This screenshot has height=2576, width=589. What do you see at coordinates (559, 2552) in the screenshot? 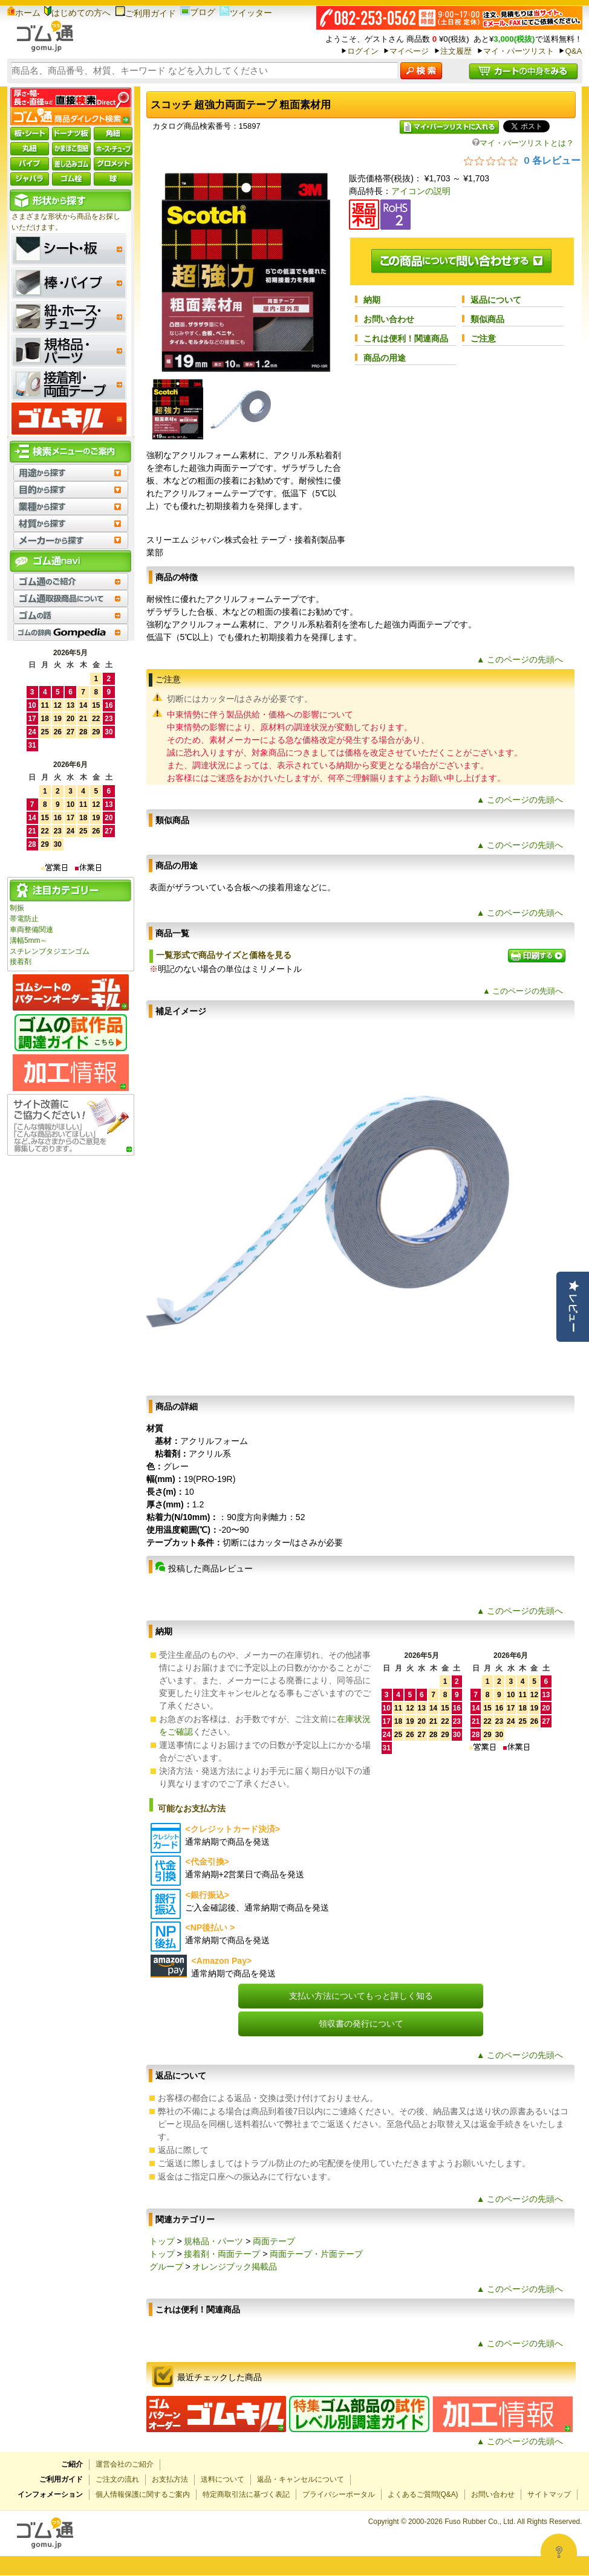
I see `[Open asap]` at bounding box center [559, 2552].